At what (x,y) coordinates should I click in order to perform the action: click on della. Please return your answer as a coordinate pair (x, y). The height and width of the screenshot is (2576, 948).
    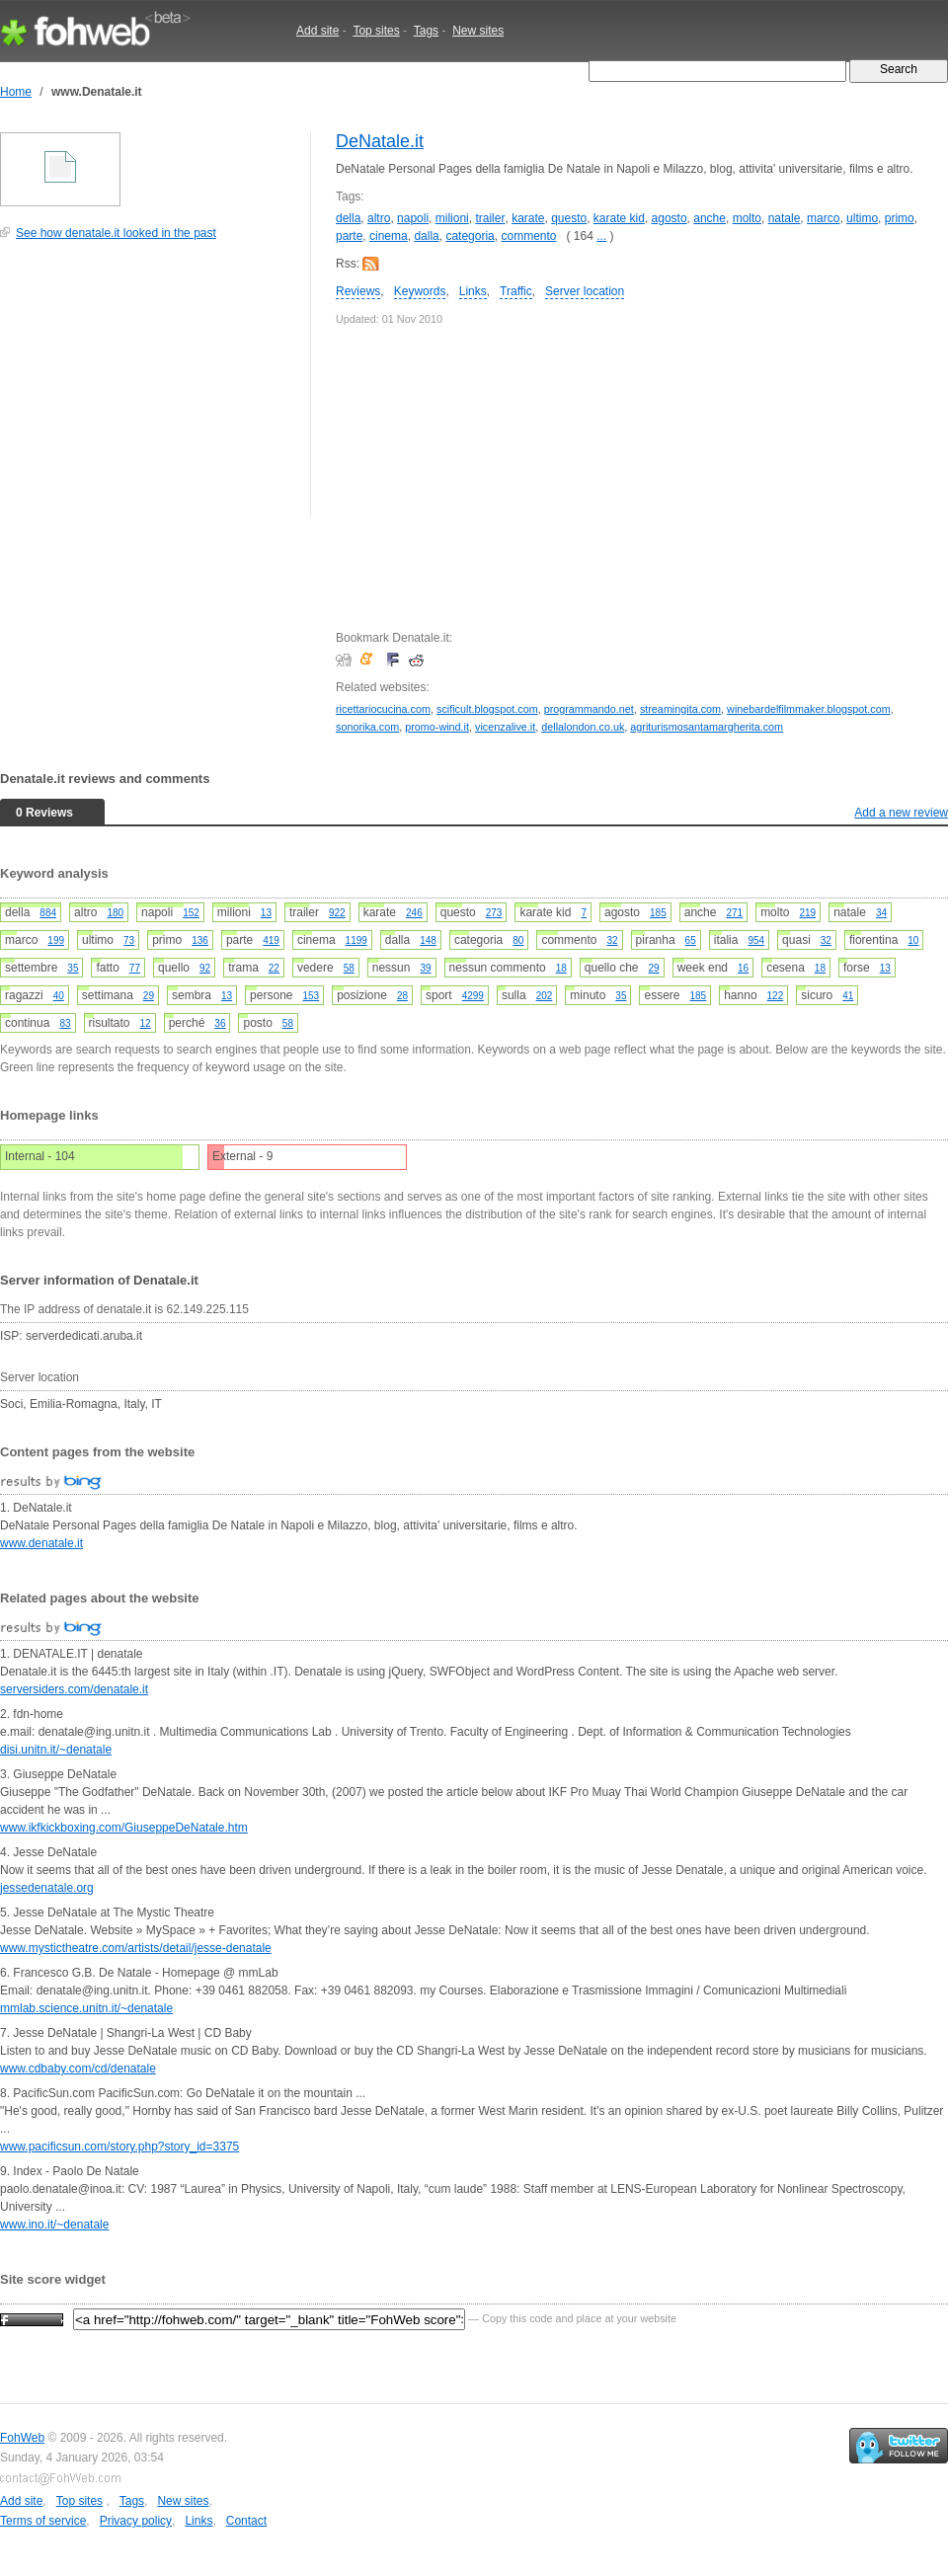
    Looking at the image, I should click on (348, 218).